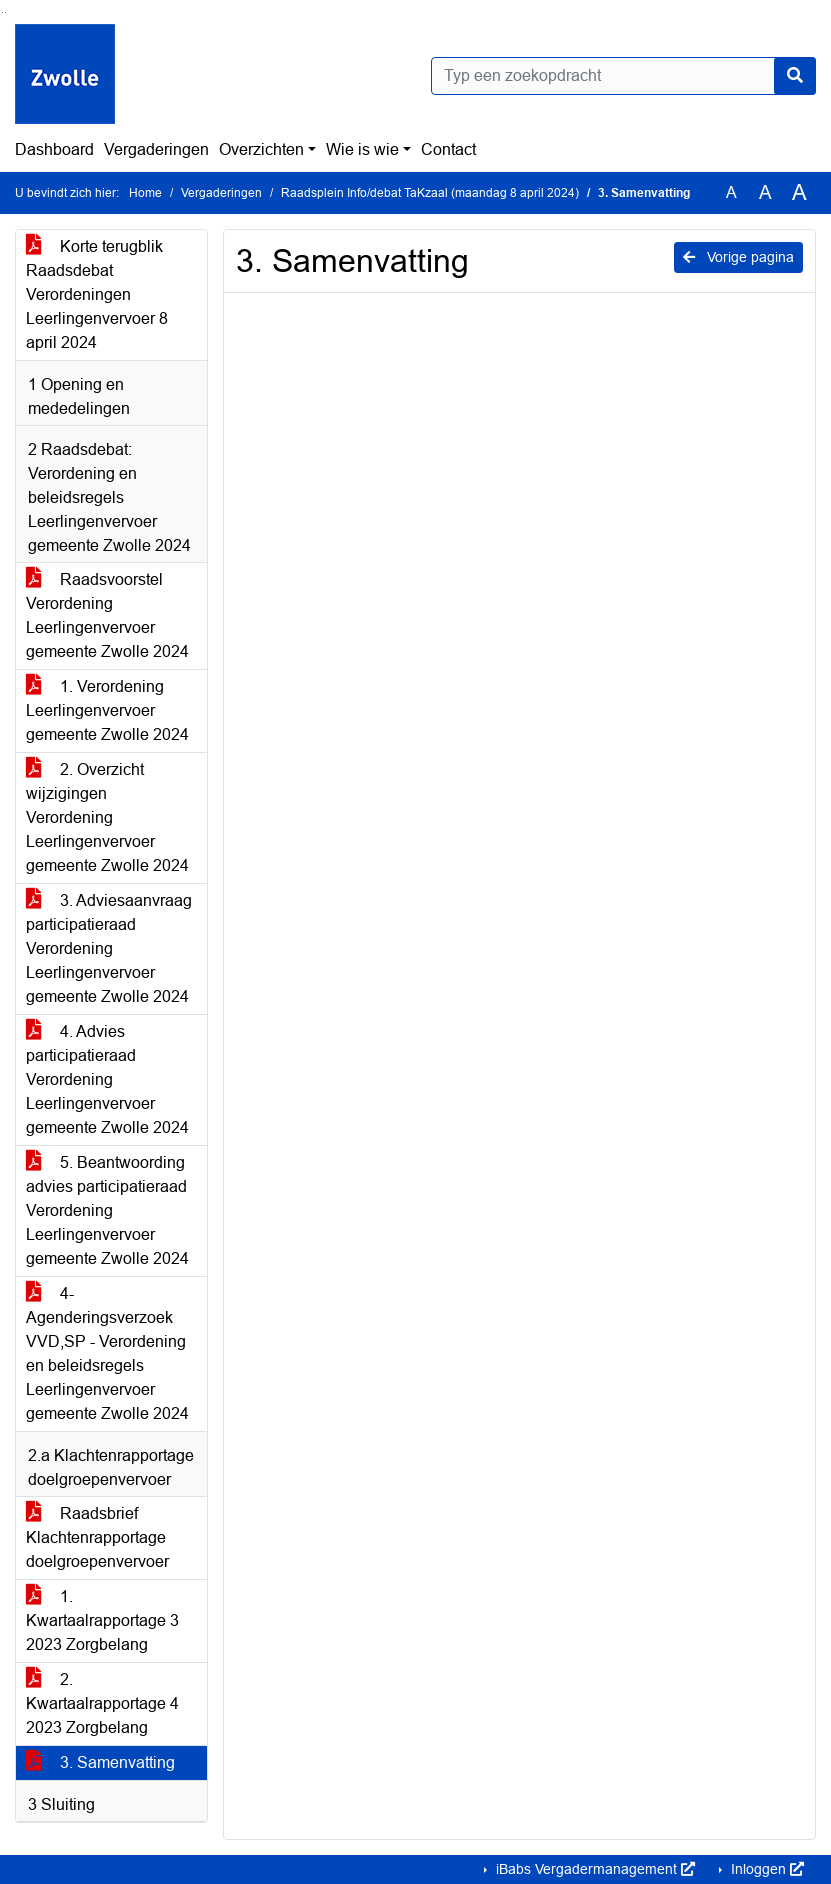 Image resolution: width=831 pixels, height=1884 pixels. What do you see at coordinates (5, 12) in the screenshot?
I see `Ga naar het menu` at bounding box center [5, 12].